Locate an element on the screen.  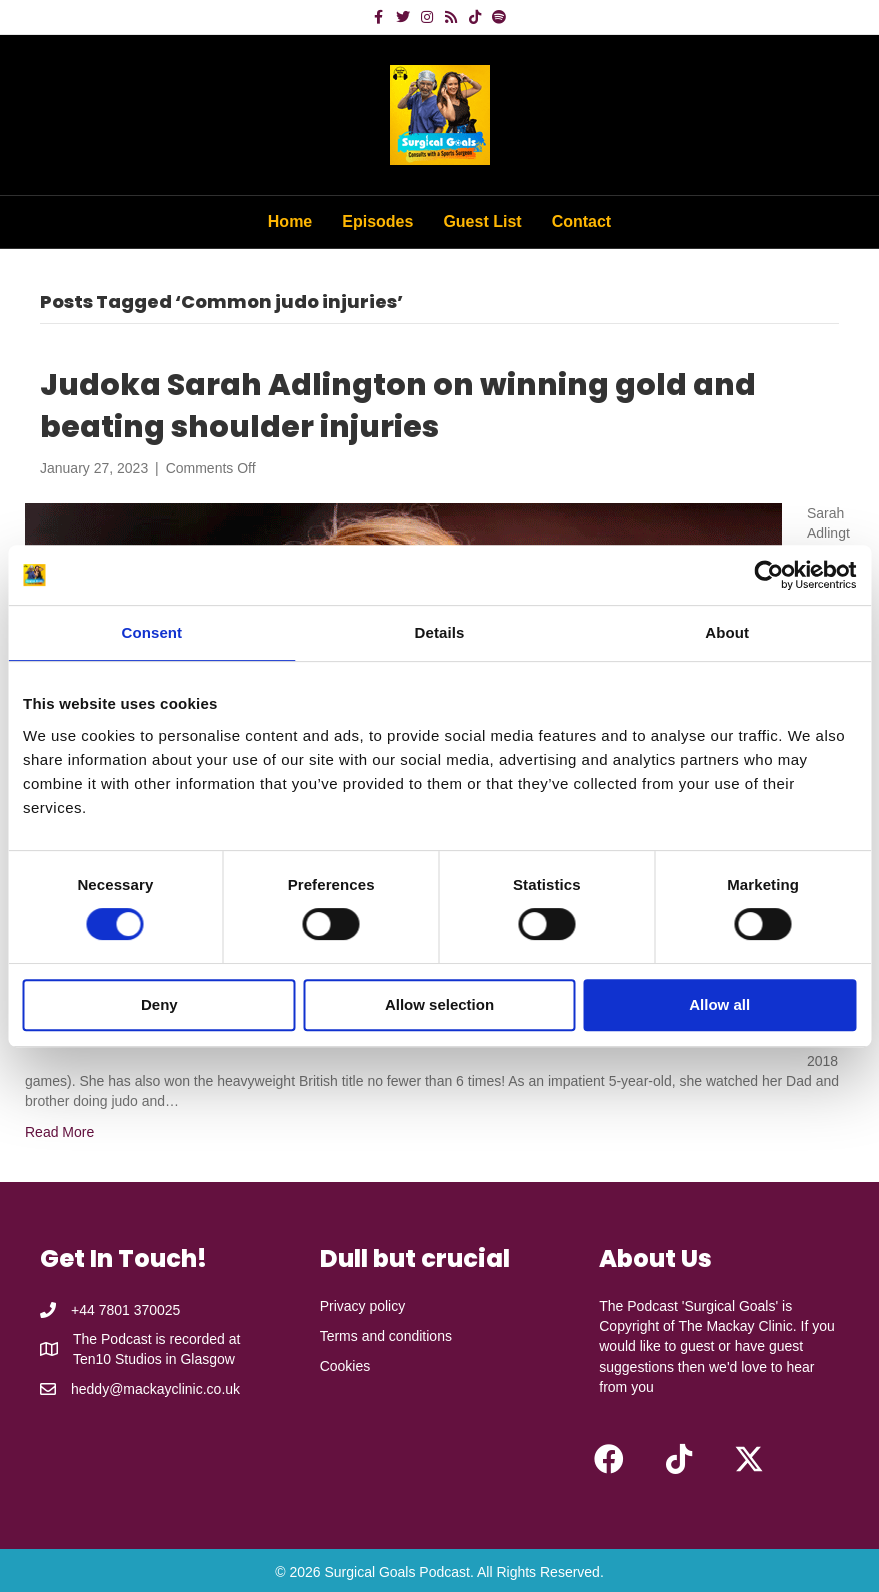
The Podcast is recorded at is located at coordinates (156, 1339).